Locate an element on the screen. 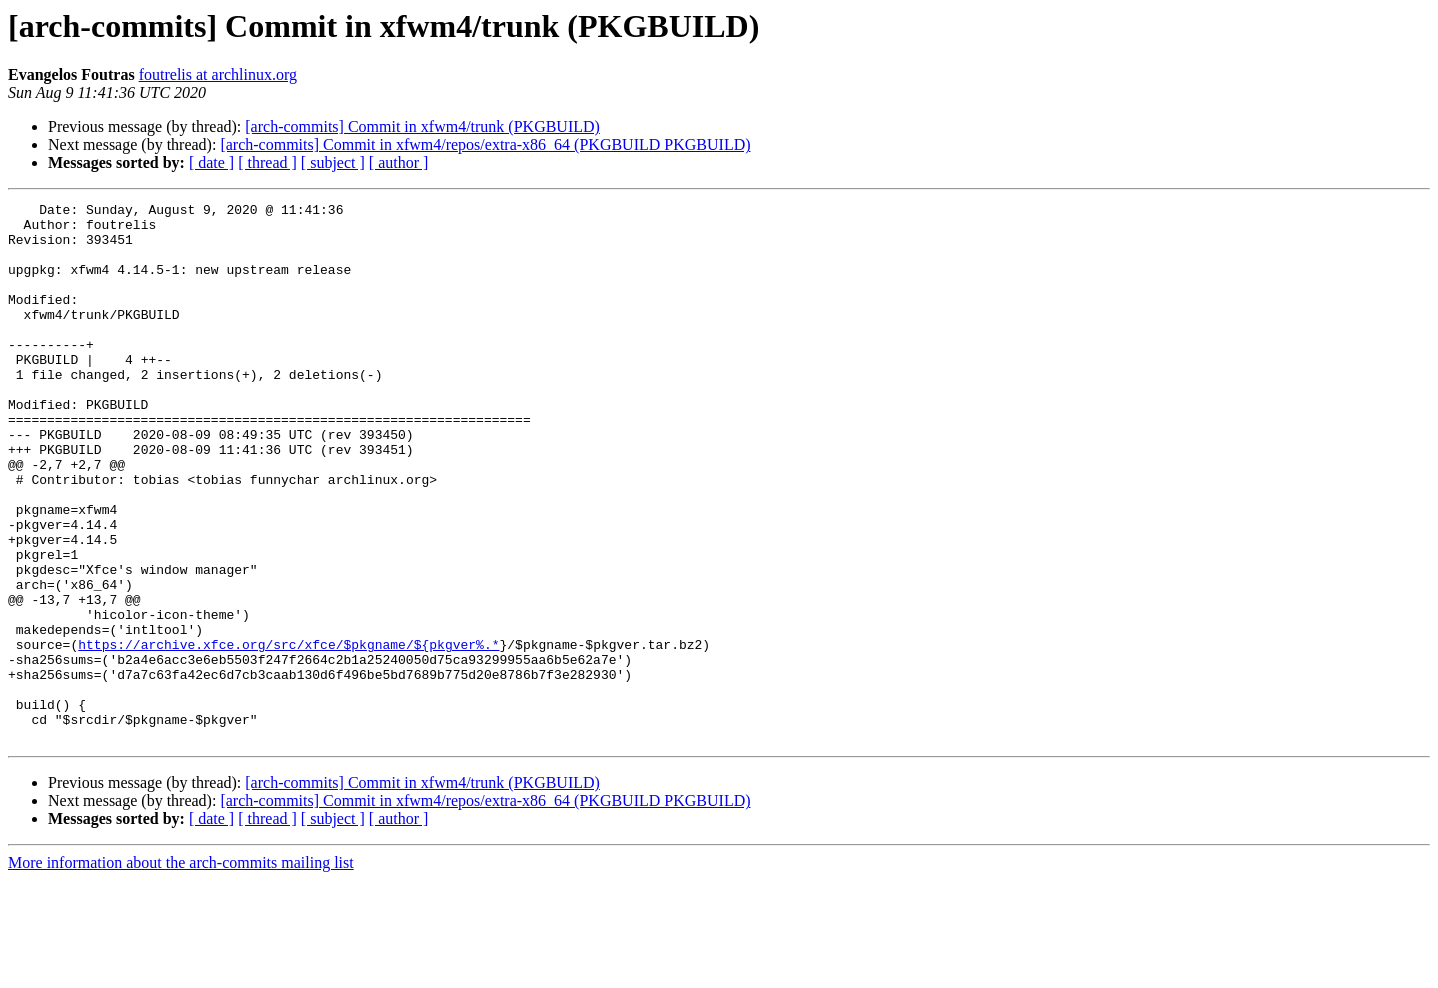 This screenshot has height=988, width=1438. [ date ] is located at coordinates (211, 162).